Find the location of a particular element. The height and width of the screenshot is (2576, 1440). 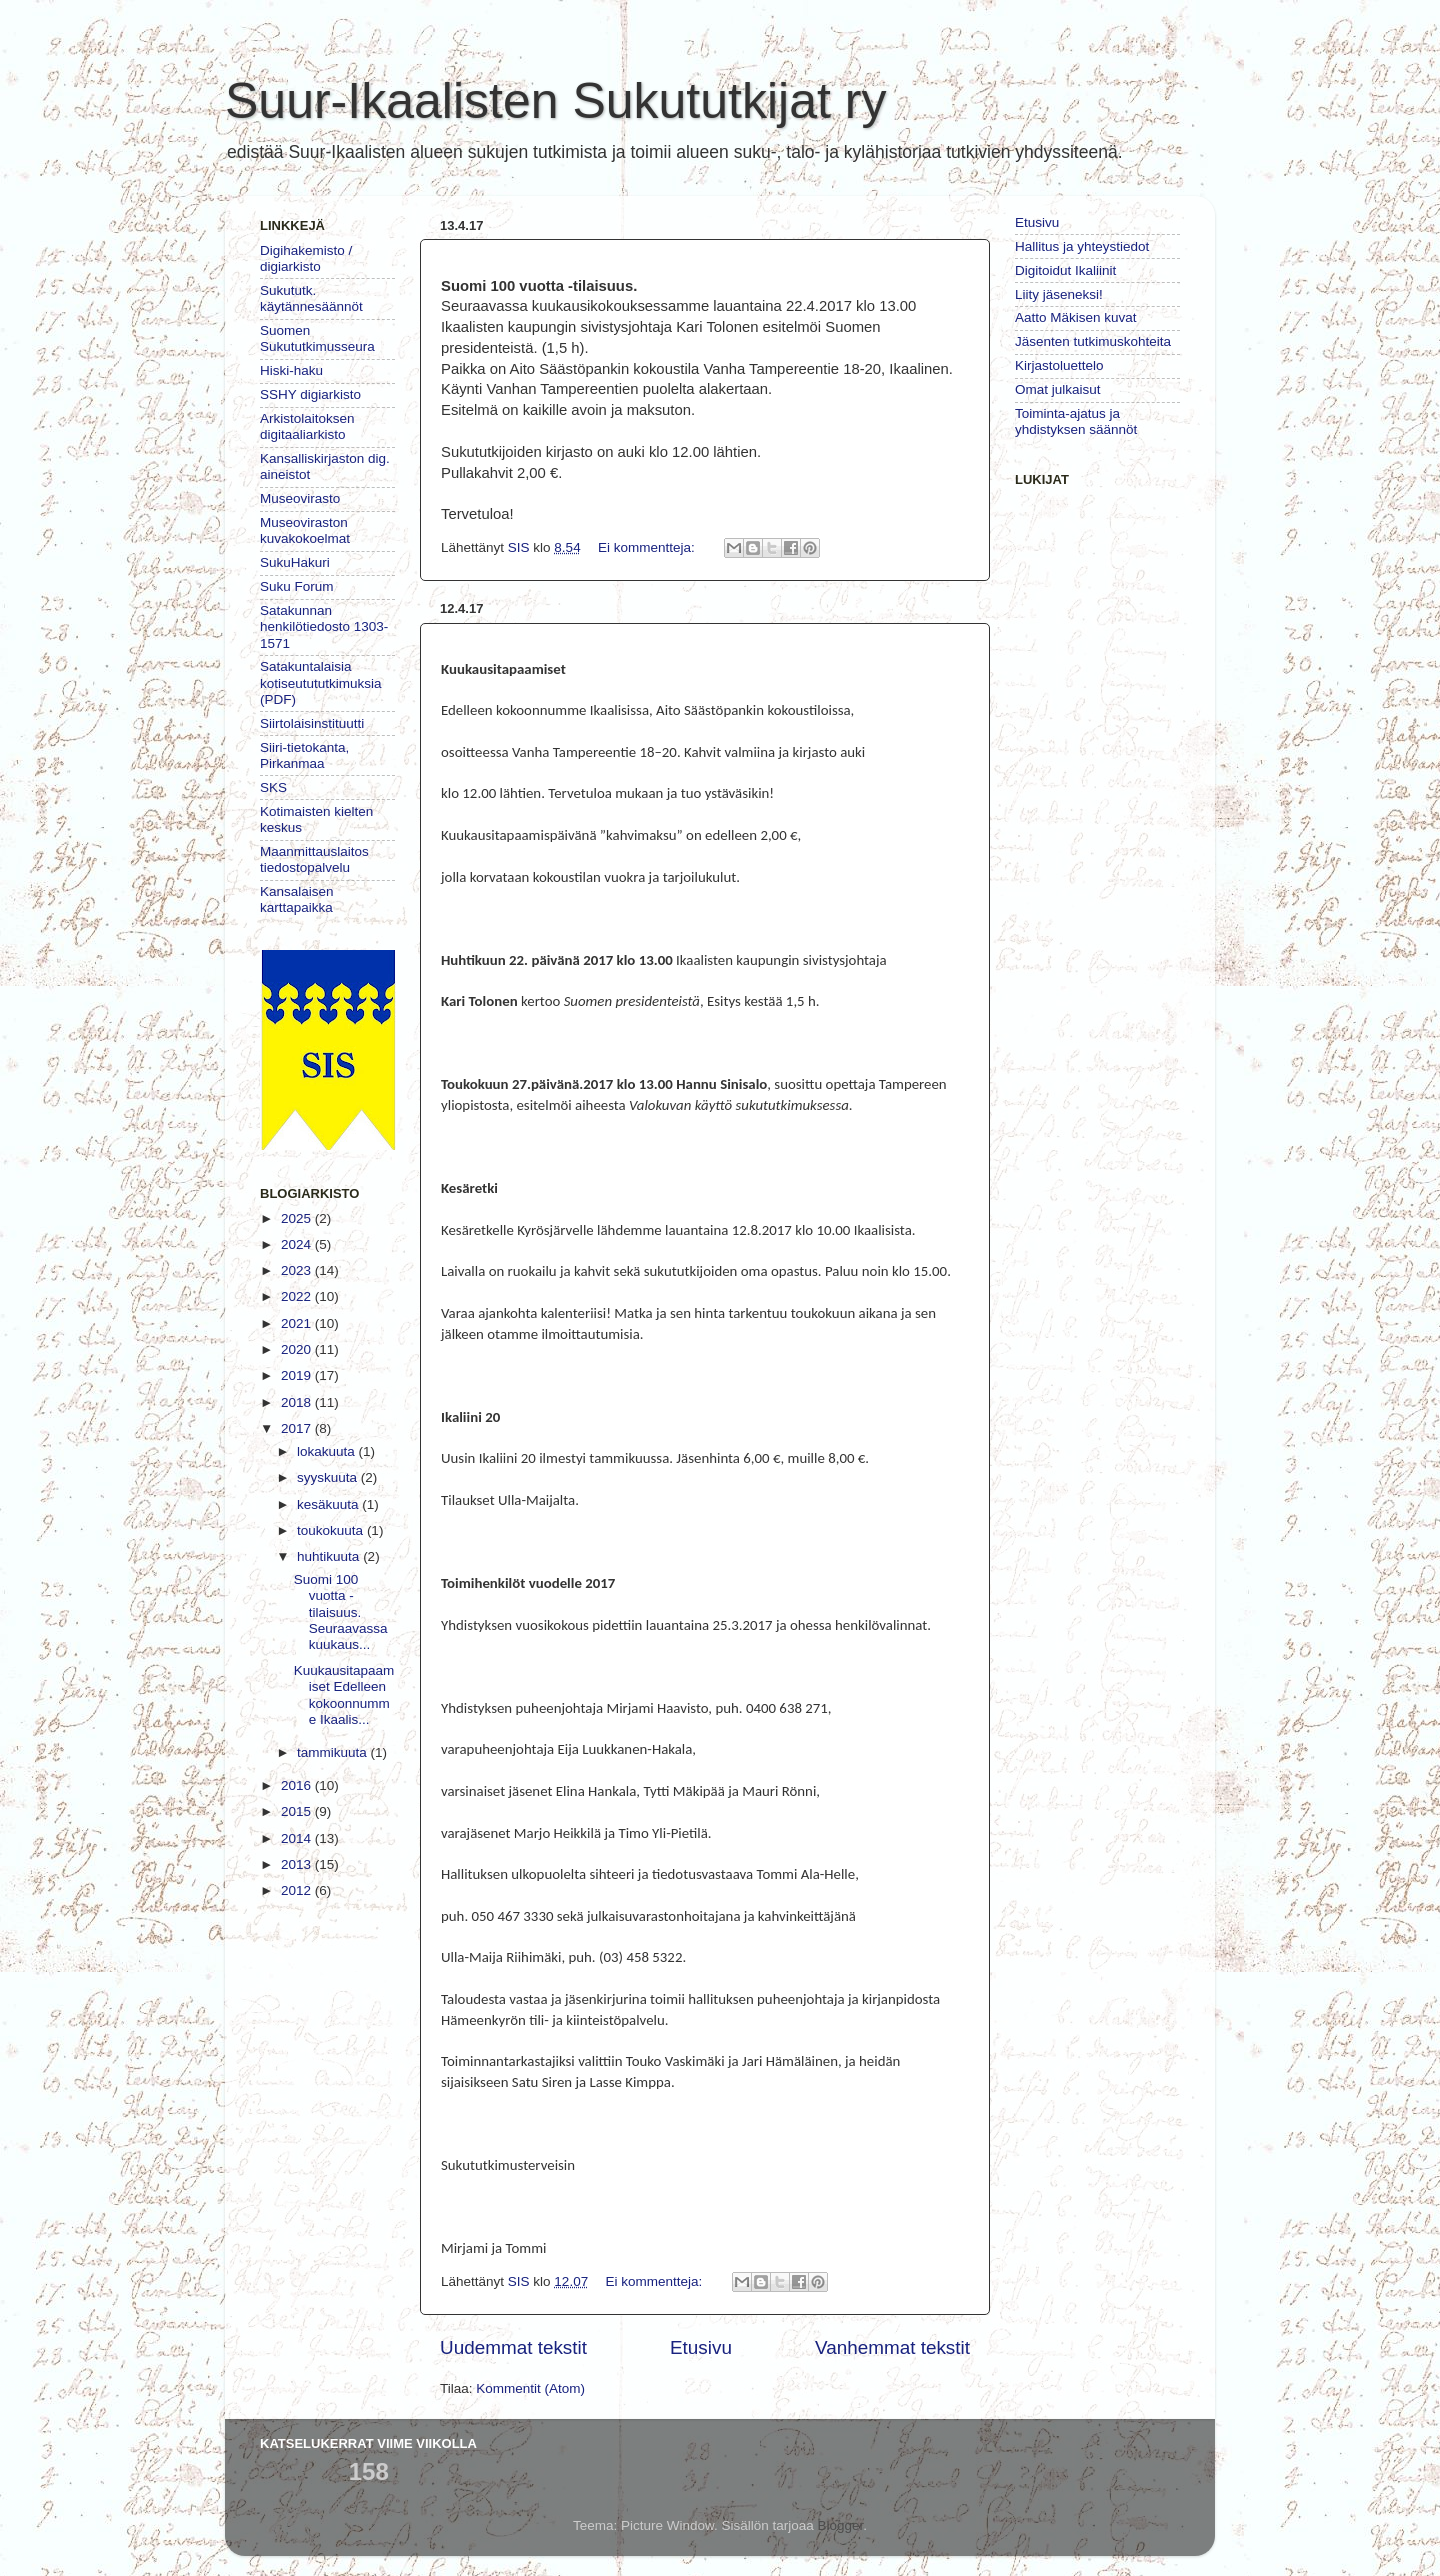

Suomi 100 vuotta -tilaisuus. Seuraavassa kuukaus... is located at coordinates (341, 1612).